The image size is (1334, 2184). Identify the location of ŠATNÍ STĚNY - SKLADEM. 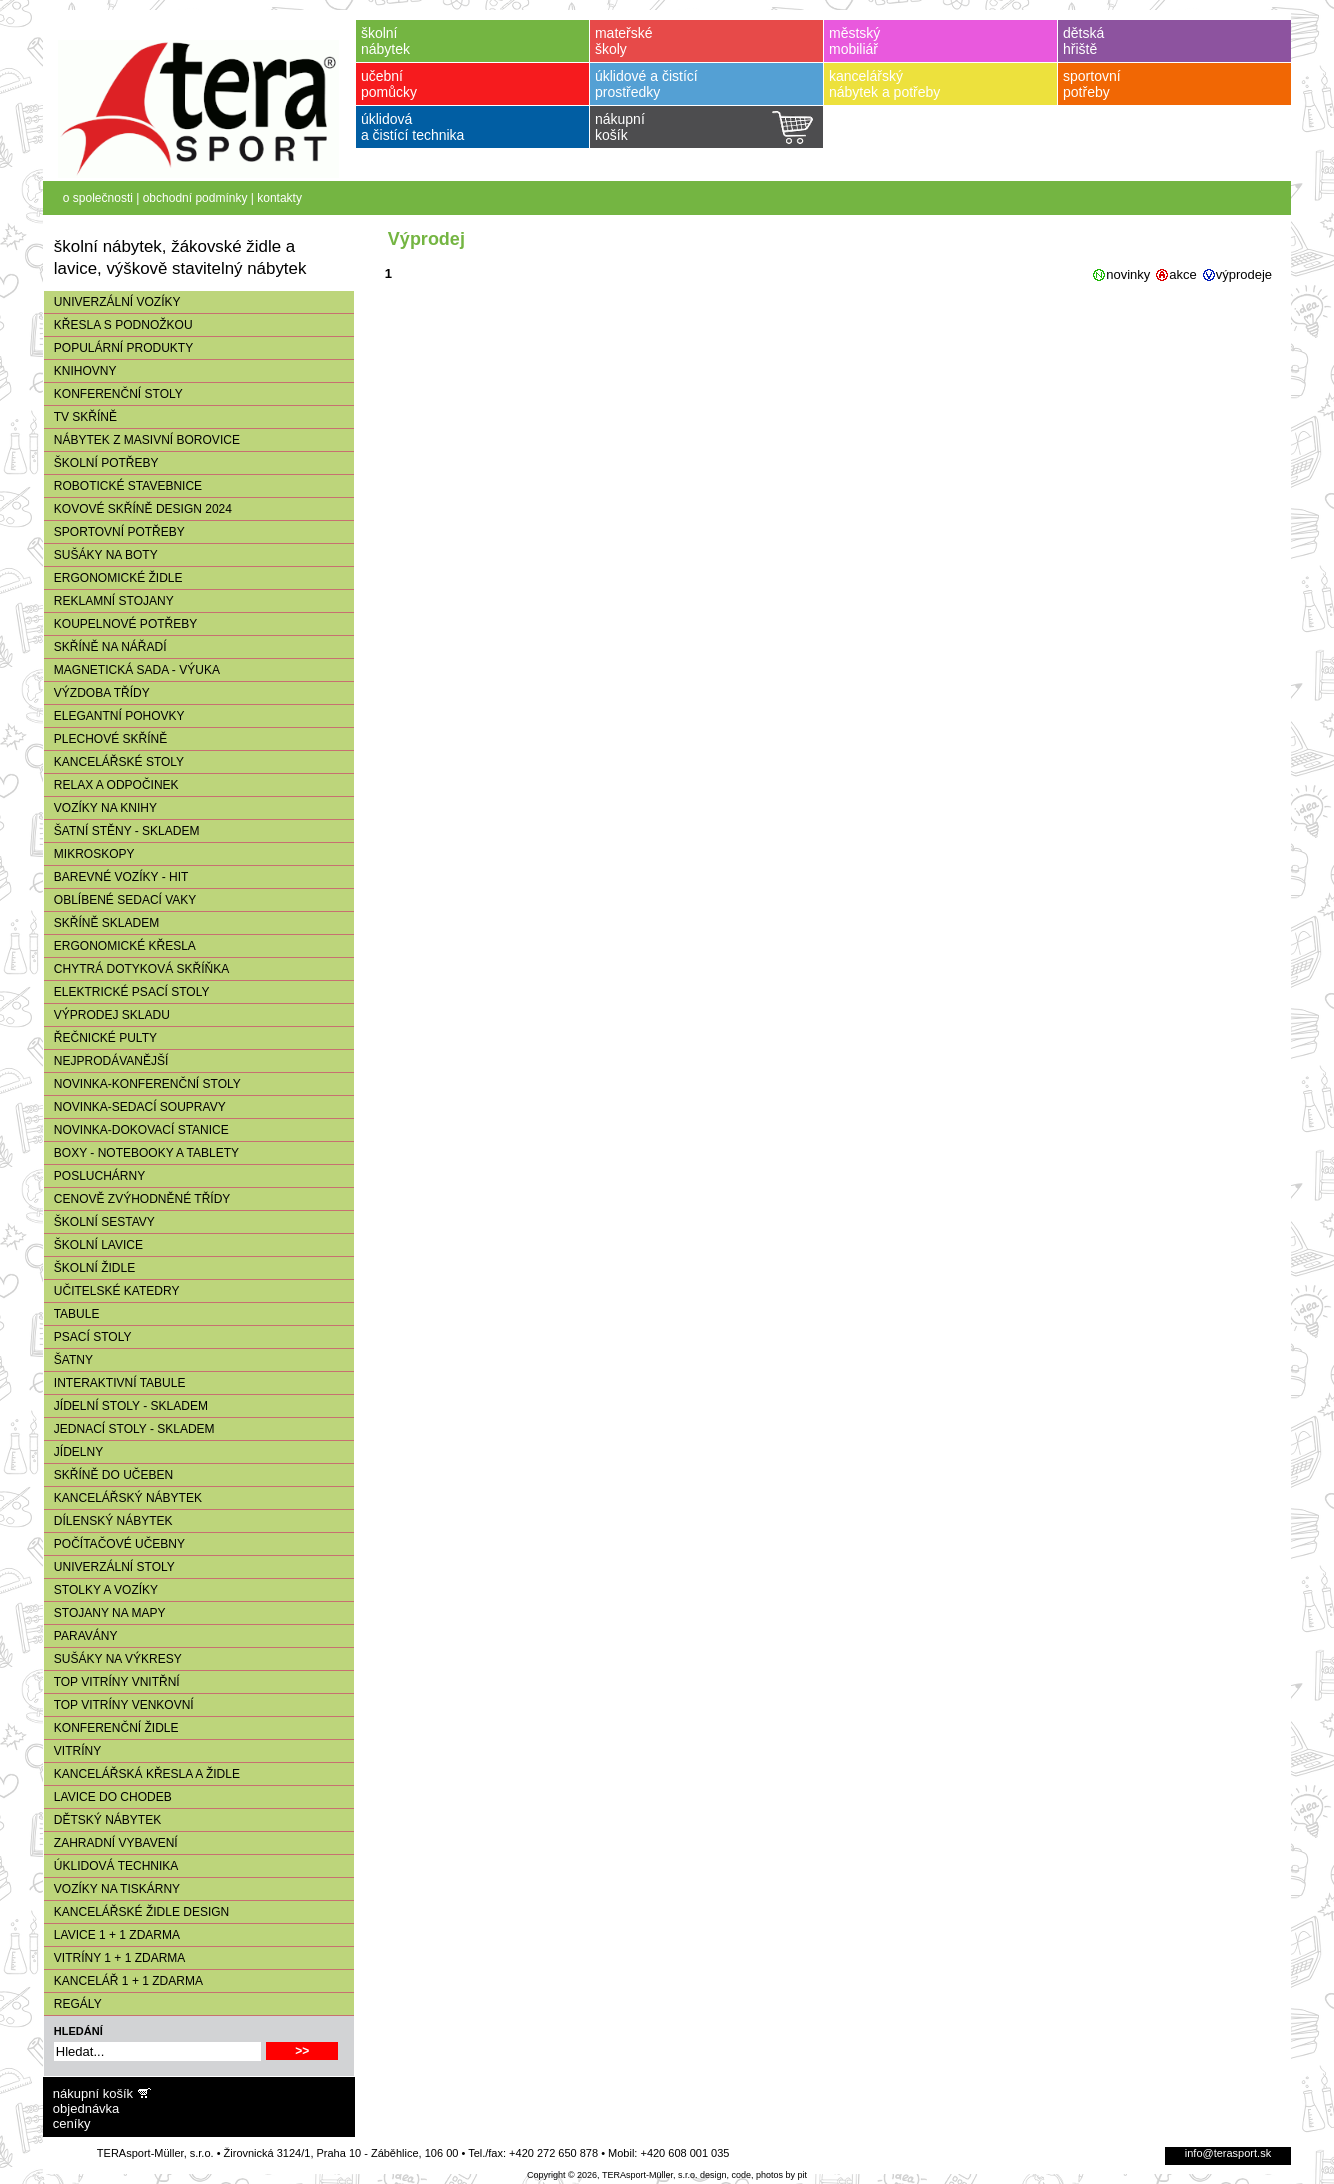
(122, 831).